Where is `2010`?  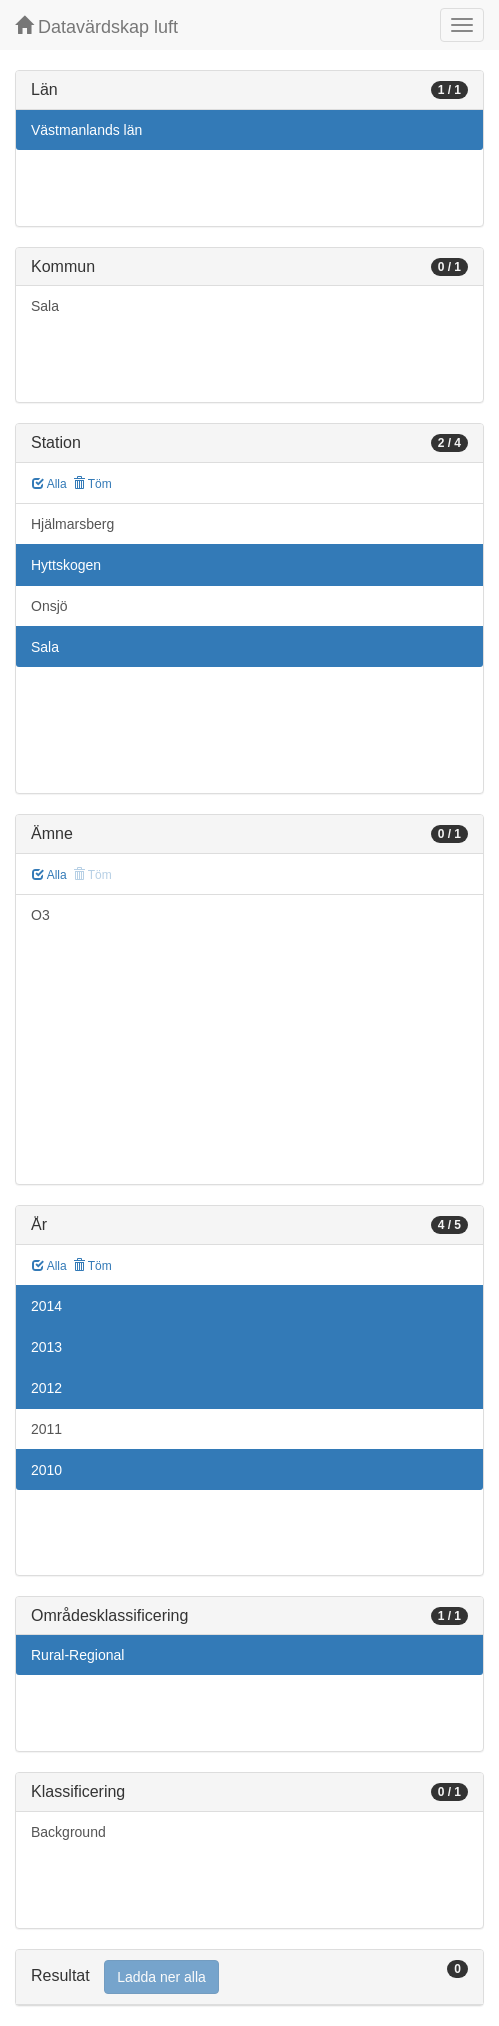
2010 is located at coordinates (46, 1470).